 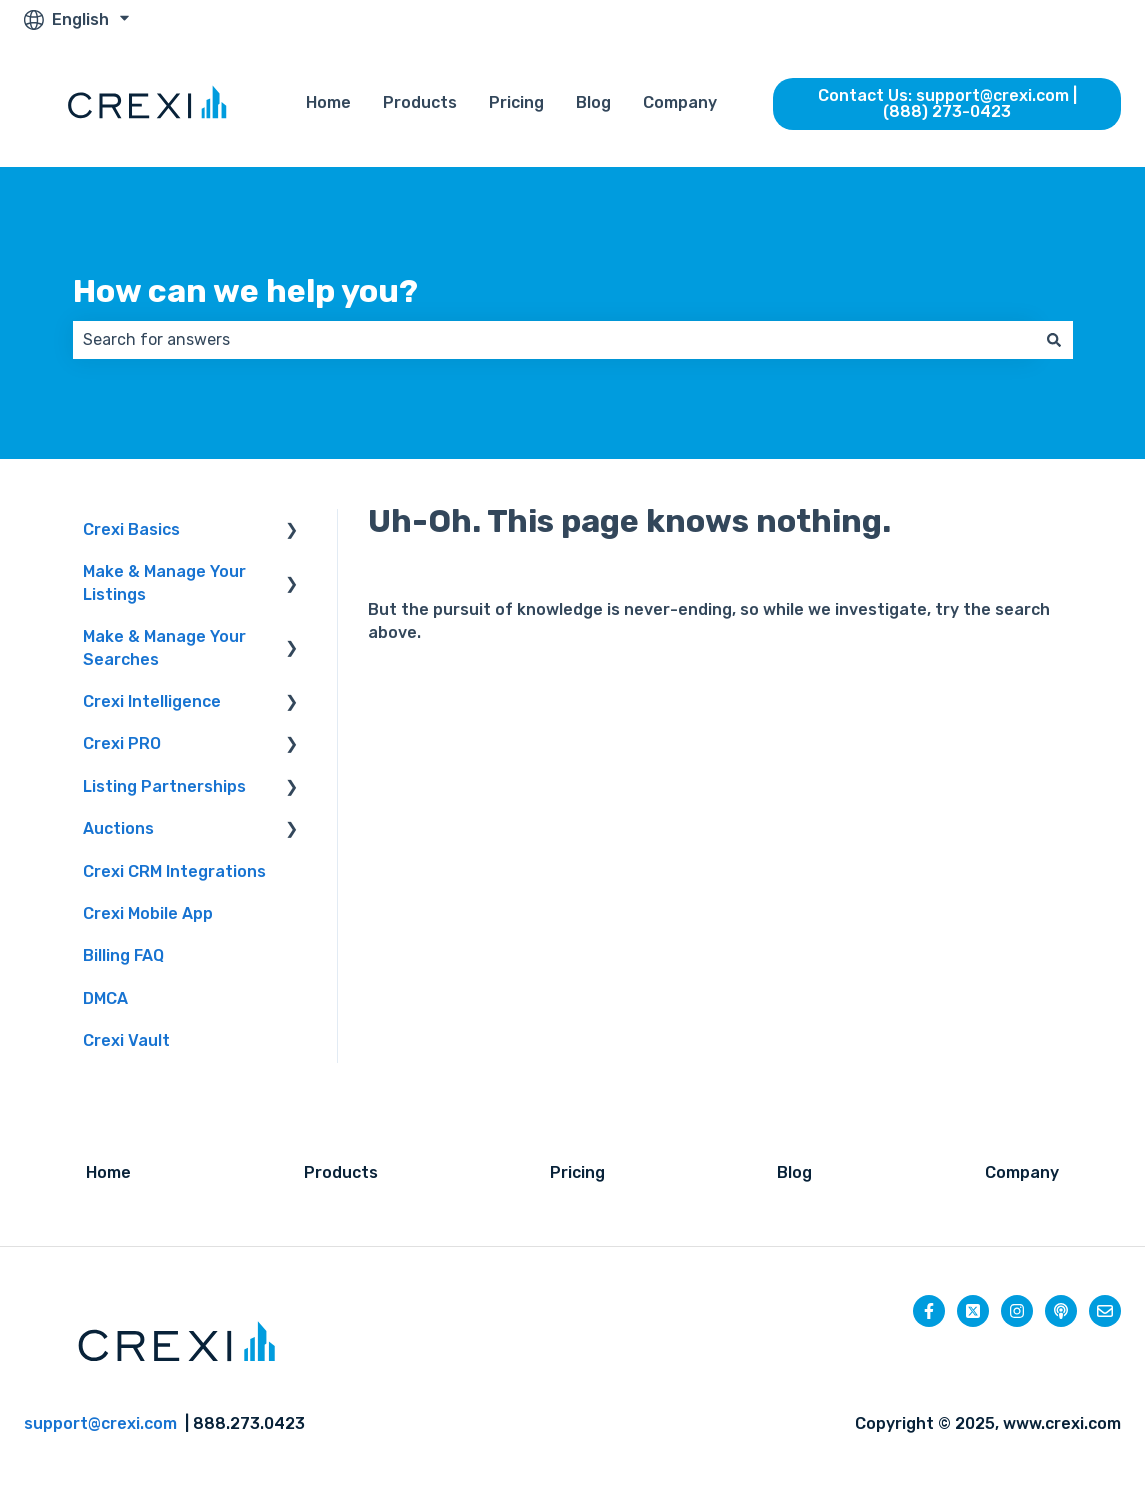 I want to click on [Follow us on Twitter], so click(x=973, y=1311).